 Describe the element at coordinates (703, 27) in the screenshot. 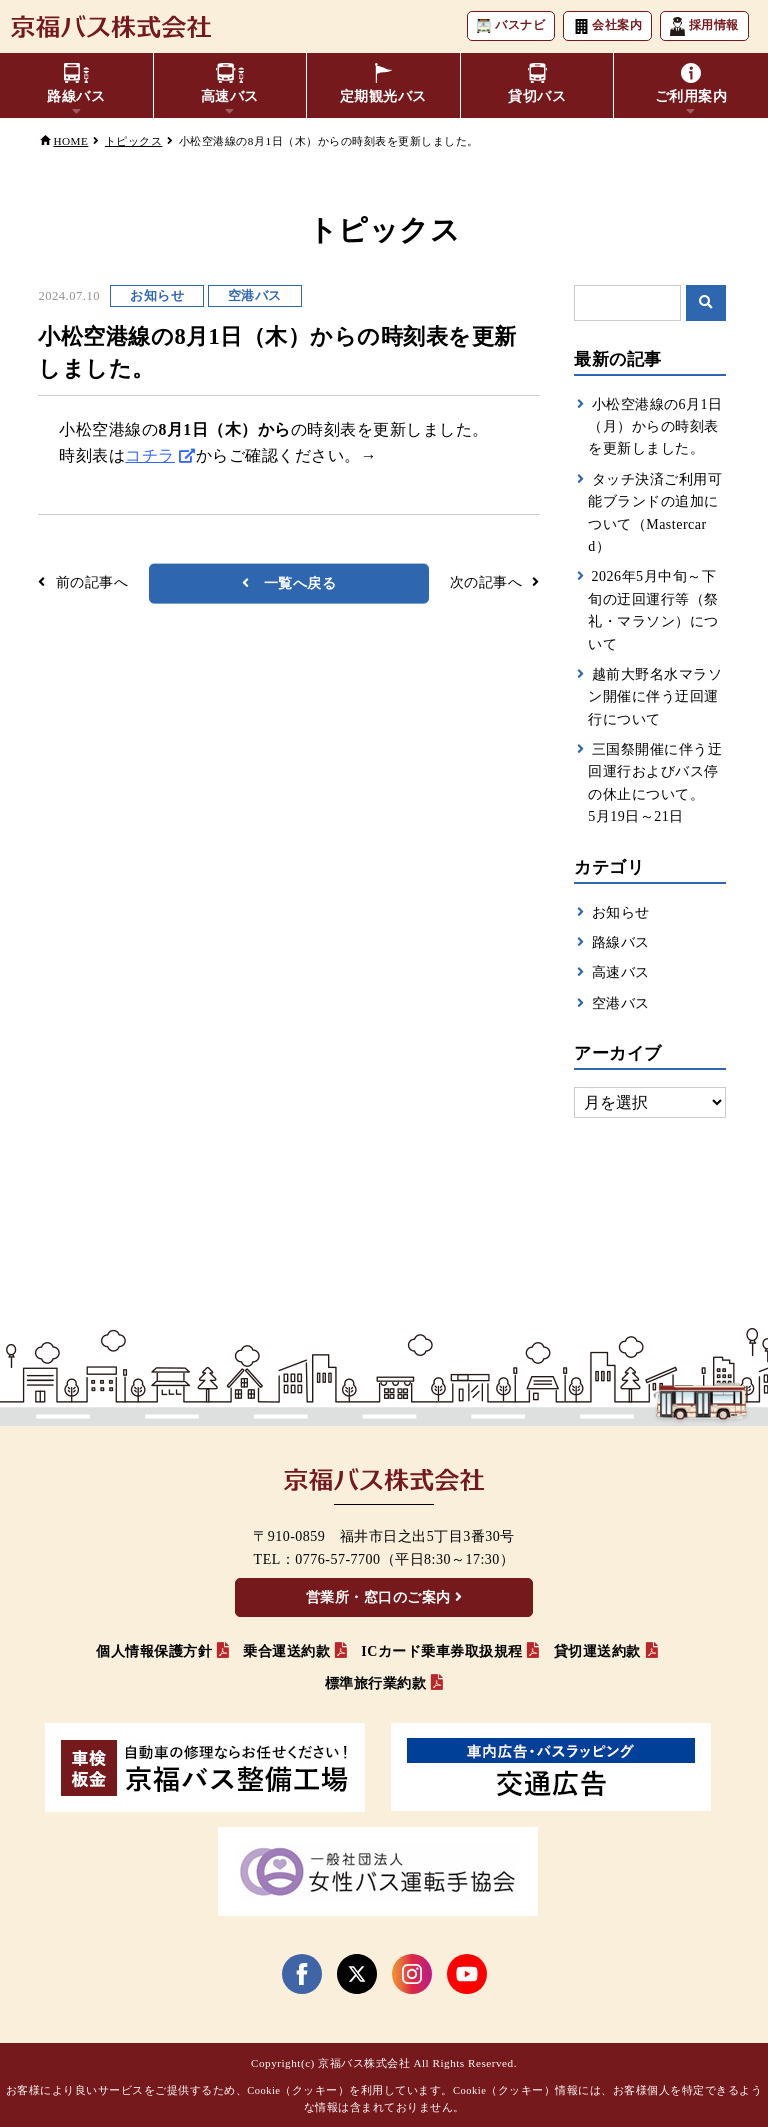

I see `採用情報` at that location.